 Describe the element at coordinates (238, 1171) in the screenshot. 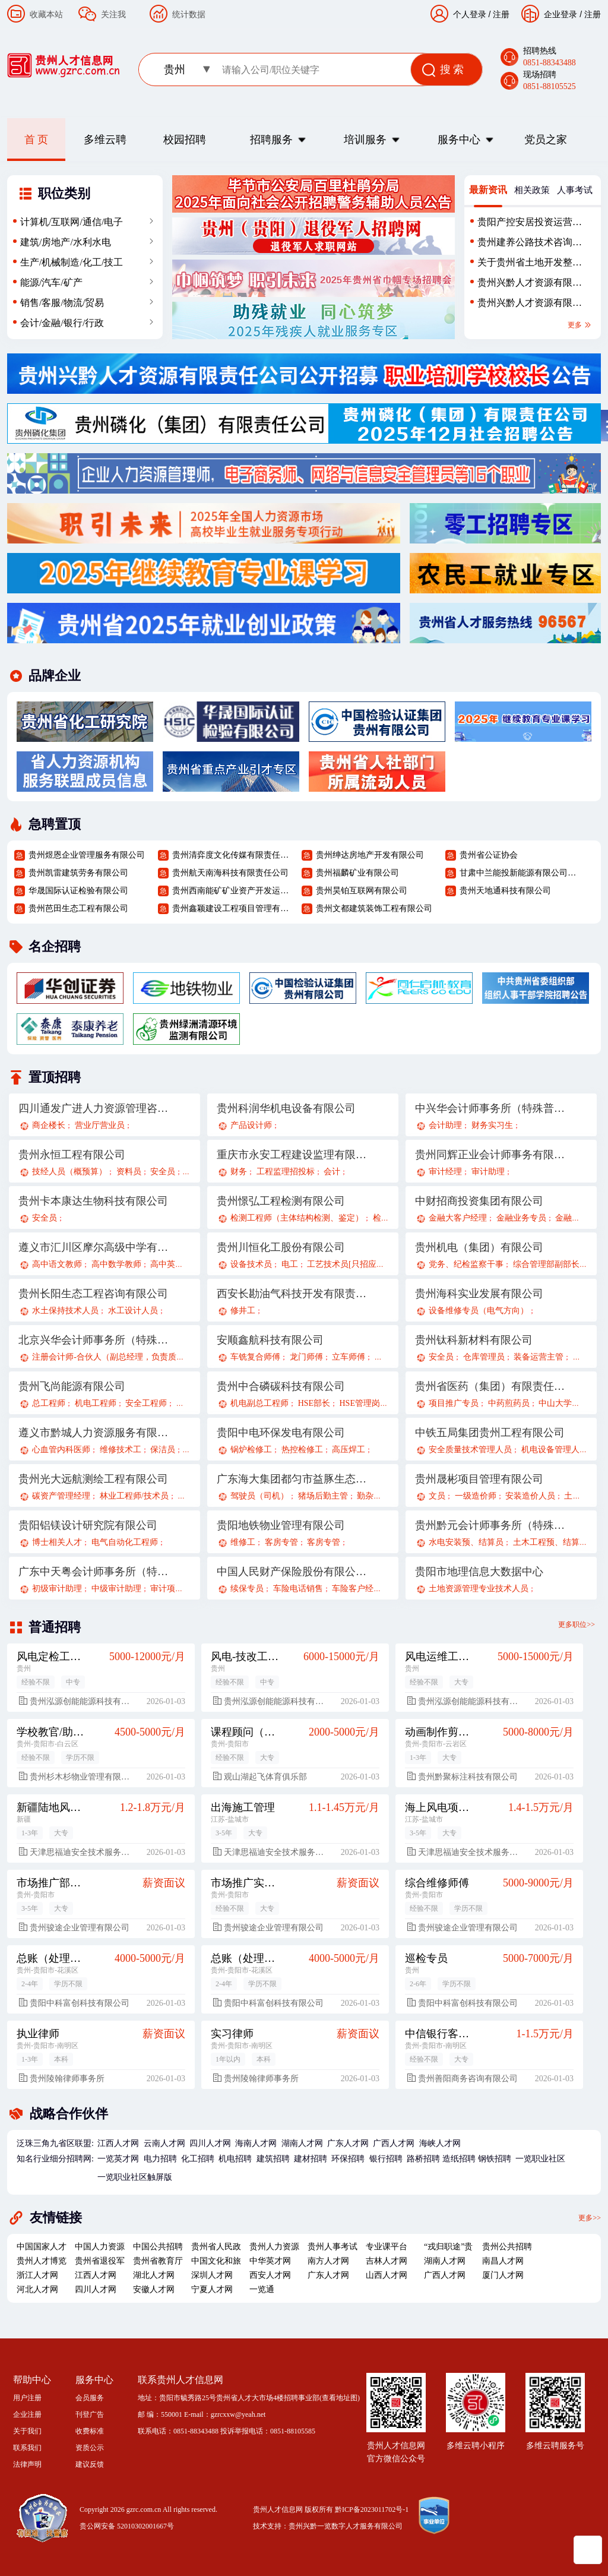

I see `财务` at that location.